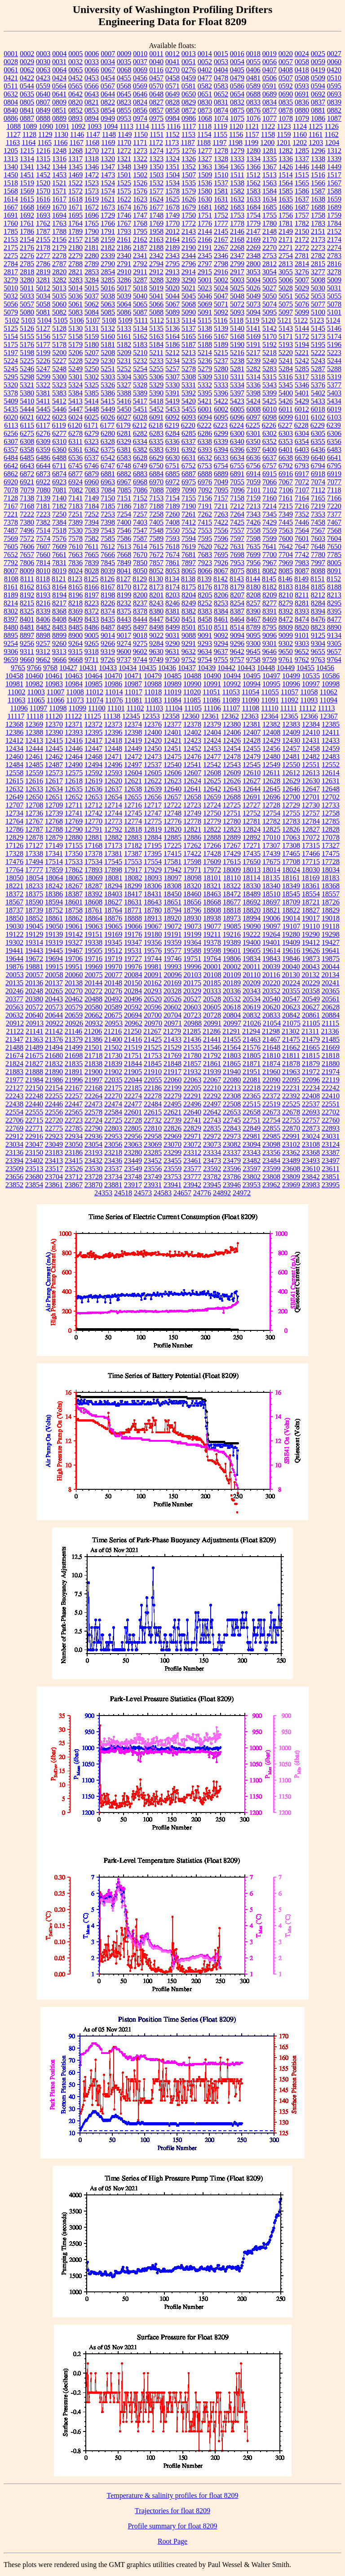 This screenshot has width=345, height=2576. Describe the element at coordinates (237, 474) in the screenshot. I see `6891` at that location.